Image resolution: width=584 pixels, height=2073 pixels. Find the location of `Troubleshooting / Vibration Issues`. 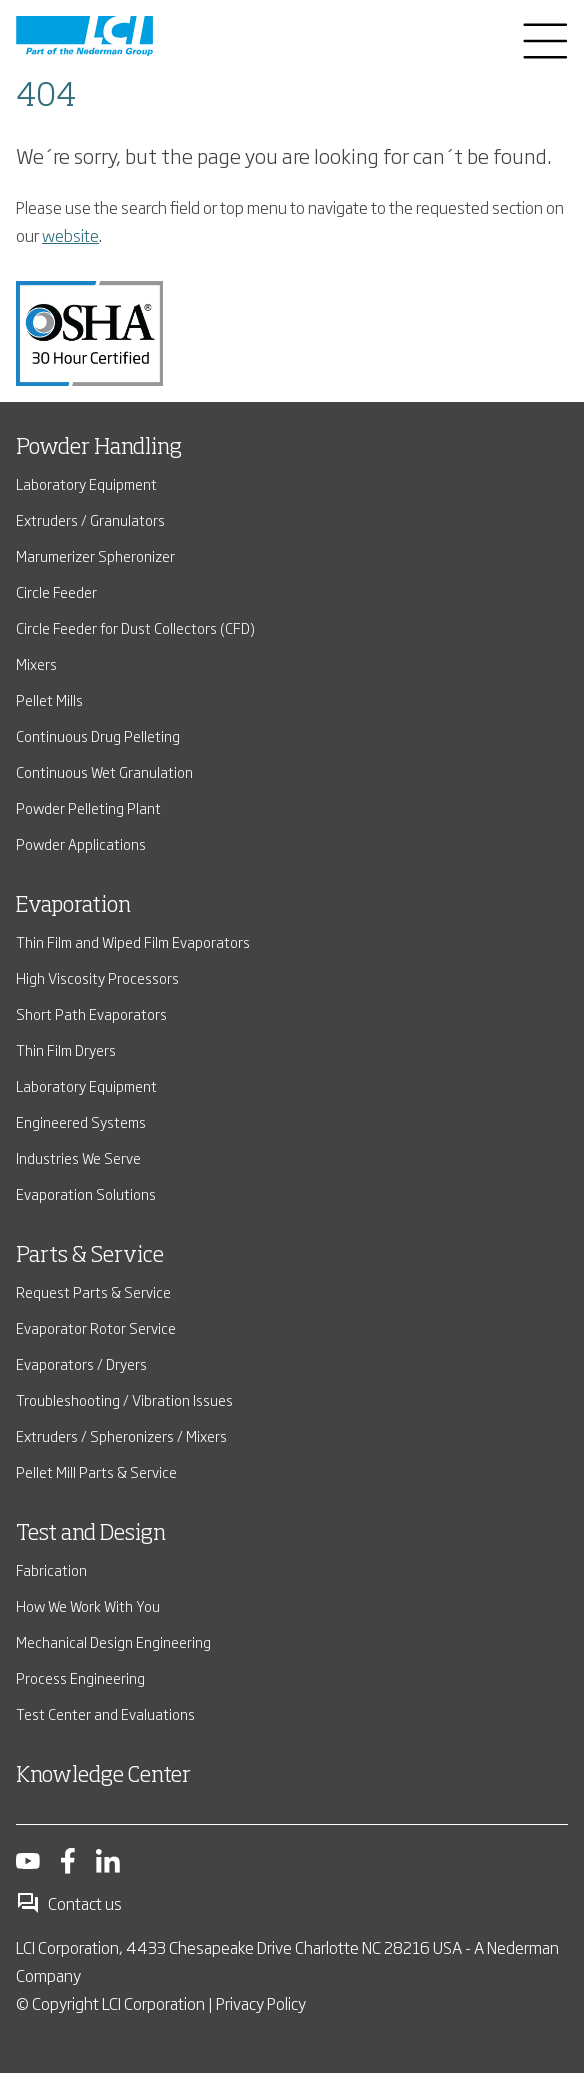

Troubleshooting / Vibration Issues is located at coordinates (124, 1399).